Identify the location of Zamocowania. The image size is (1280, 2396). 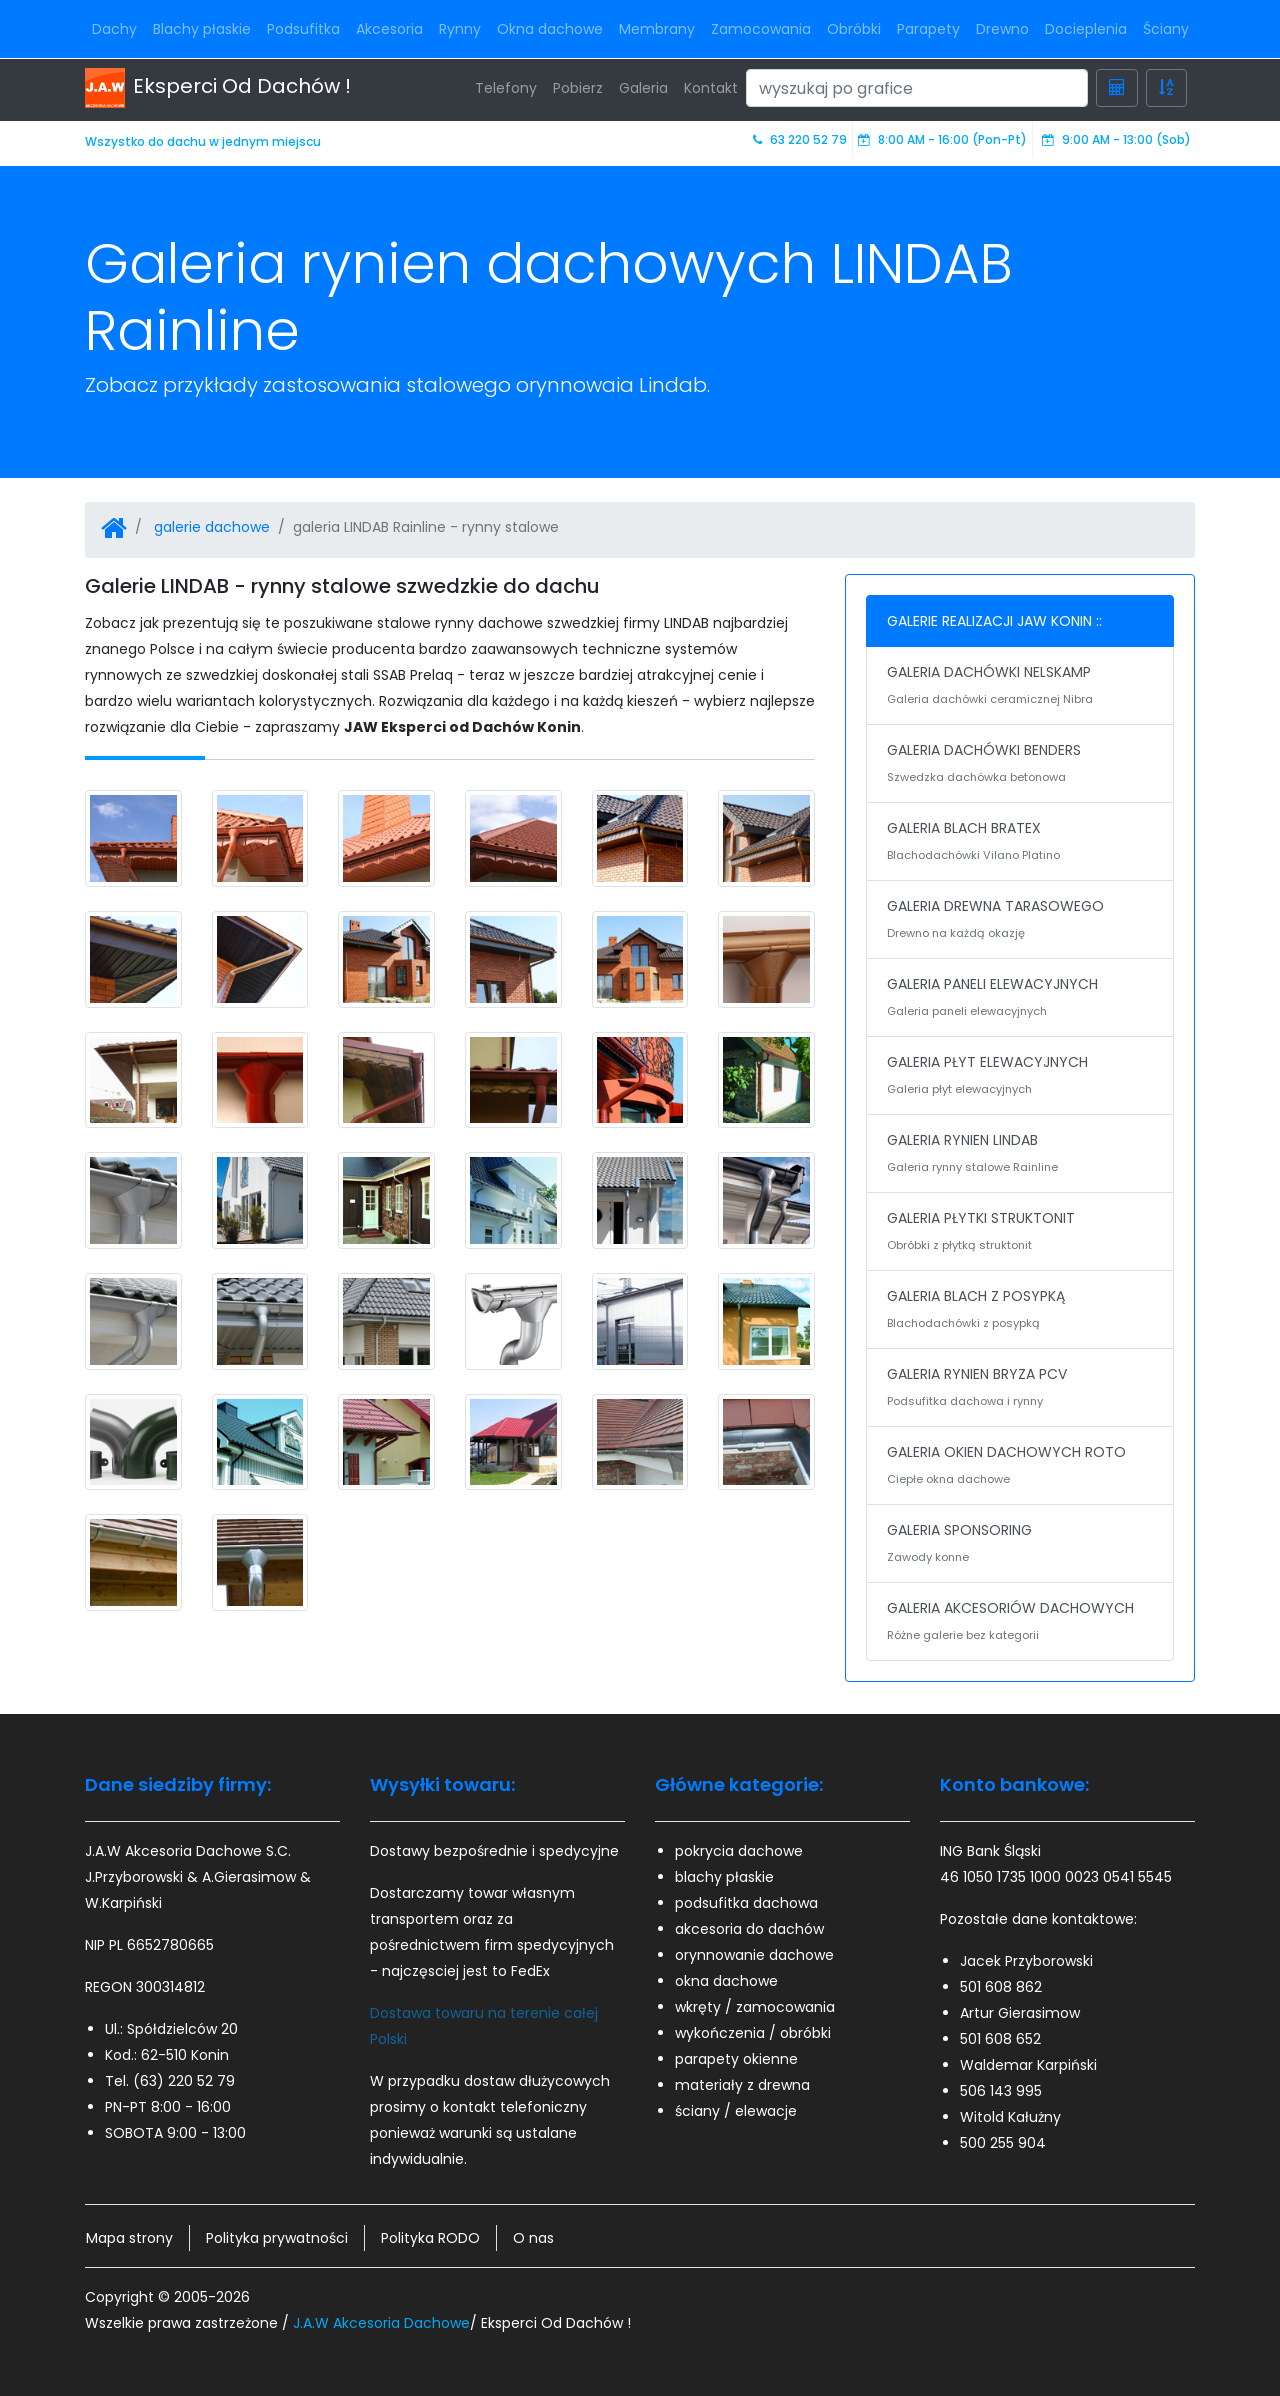
(761, 29).